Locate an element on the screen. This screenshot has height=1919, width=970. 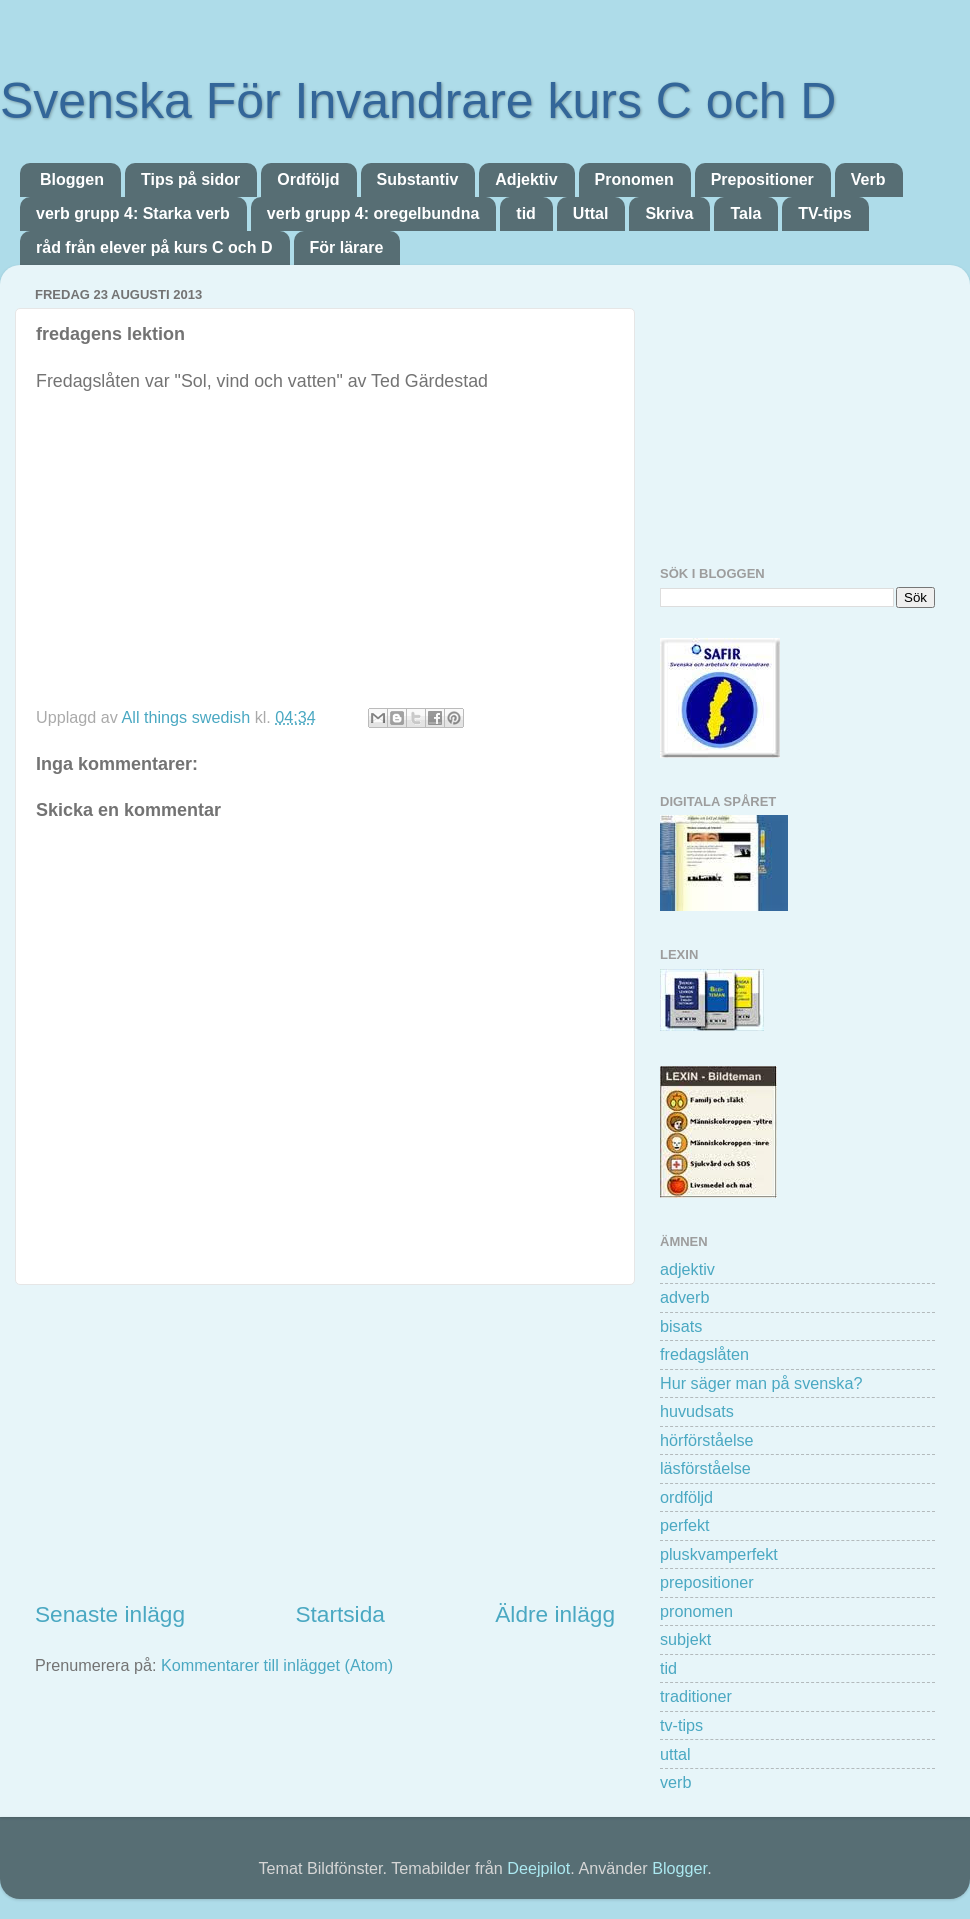
För lärare is located at coordinates (347, 247).